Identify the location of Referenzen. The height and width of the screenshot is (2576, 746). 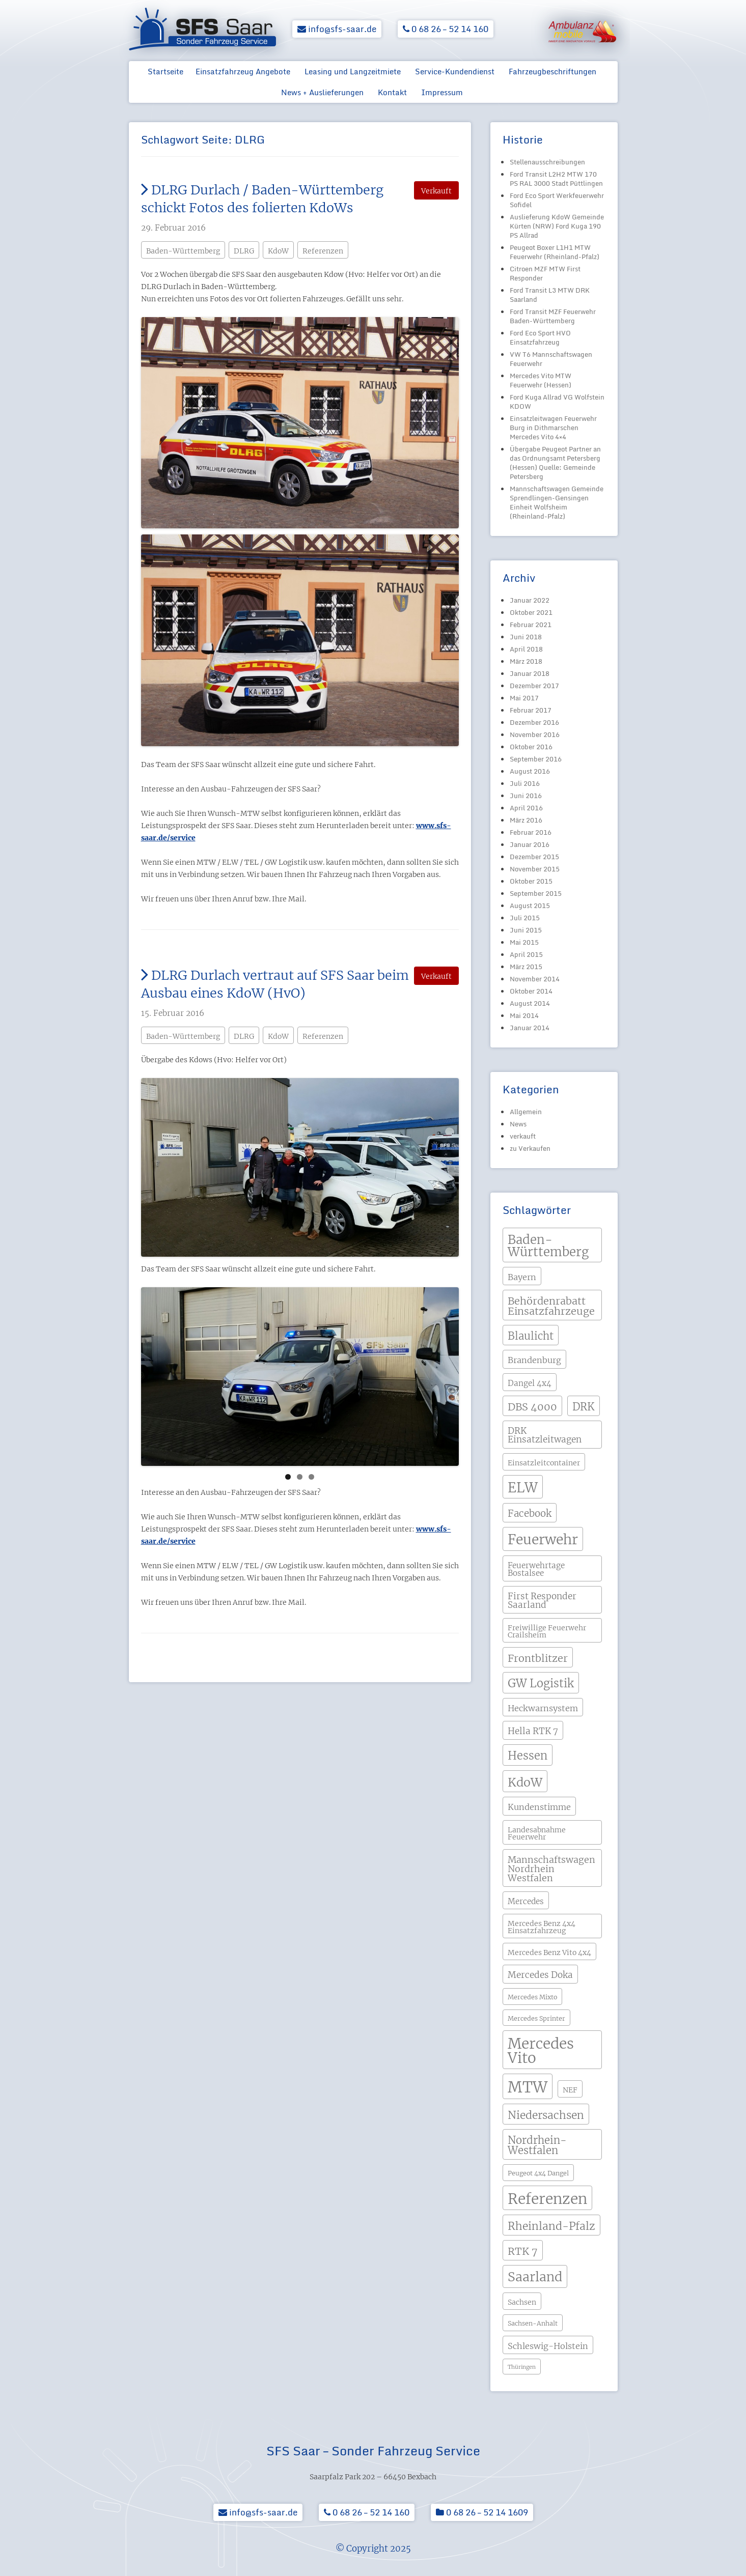
(322, 251).